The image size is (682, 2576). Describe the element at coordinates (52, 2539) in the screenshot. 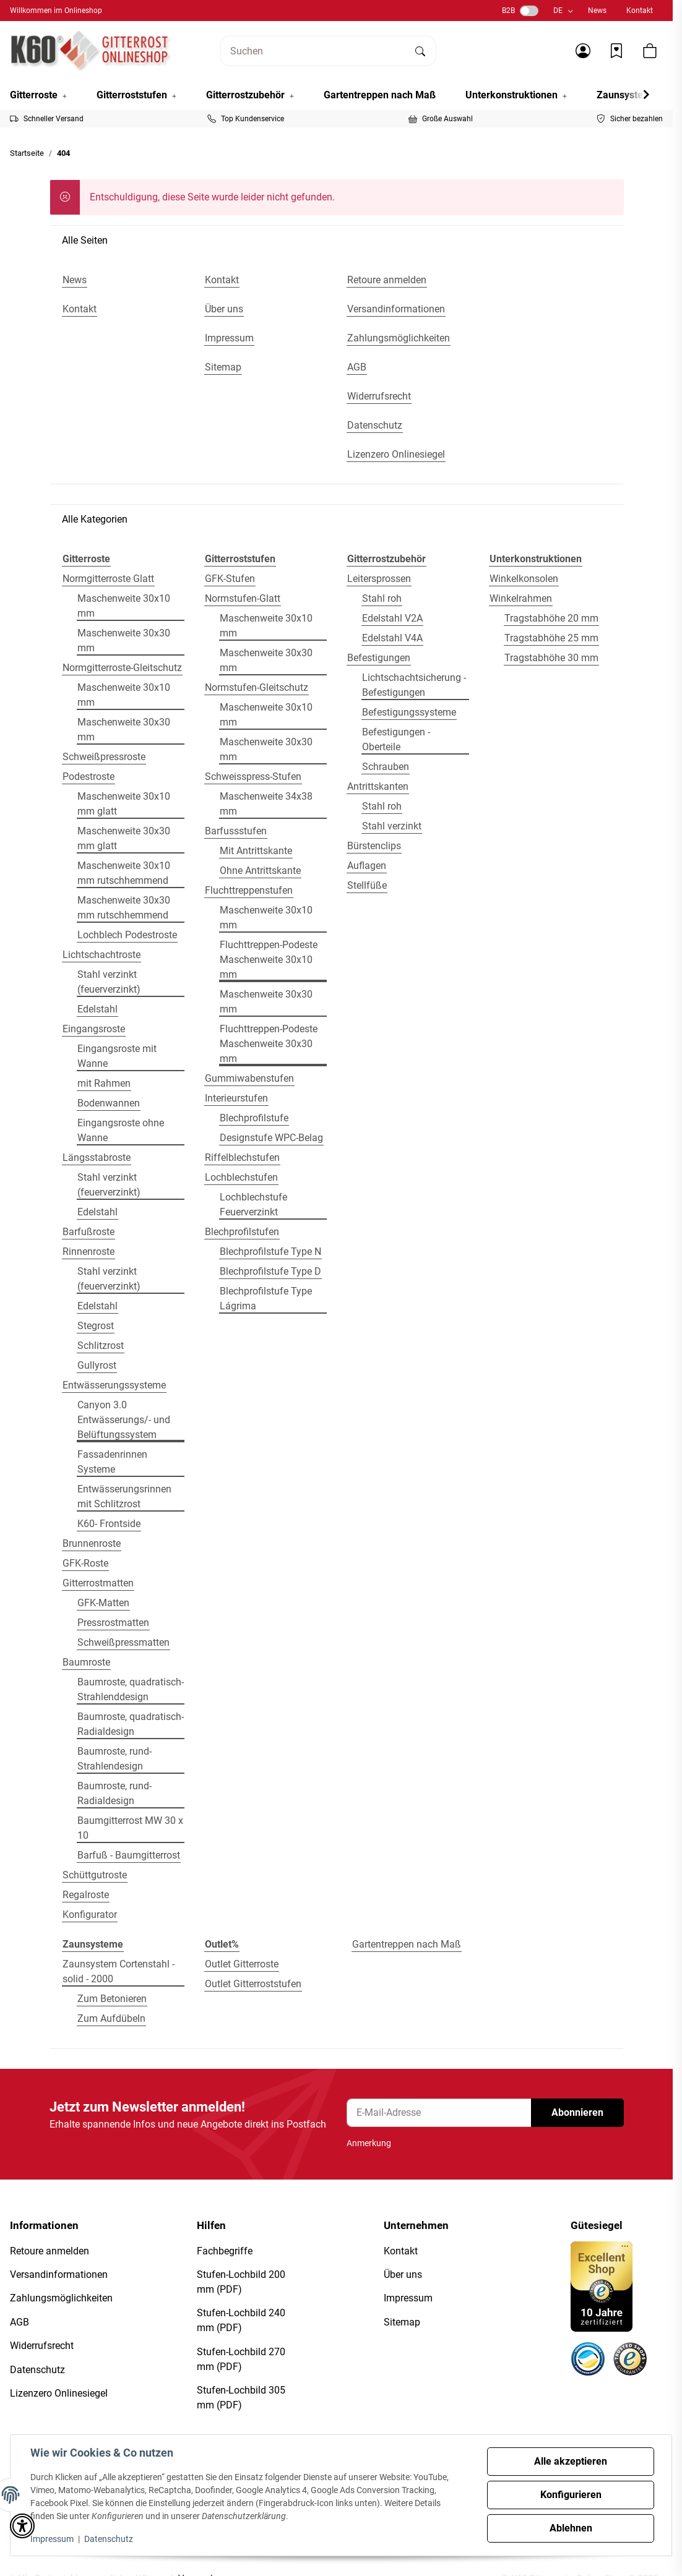

I see `Impressum` at that location.